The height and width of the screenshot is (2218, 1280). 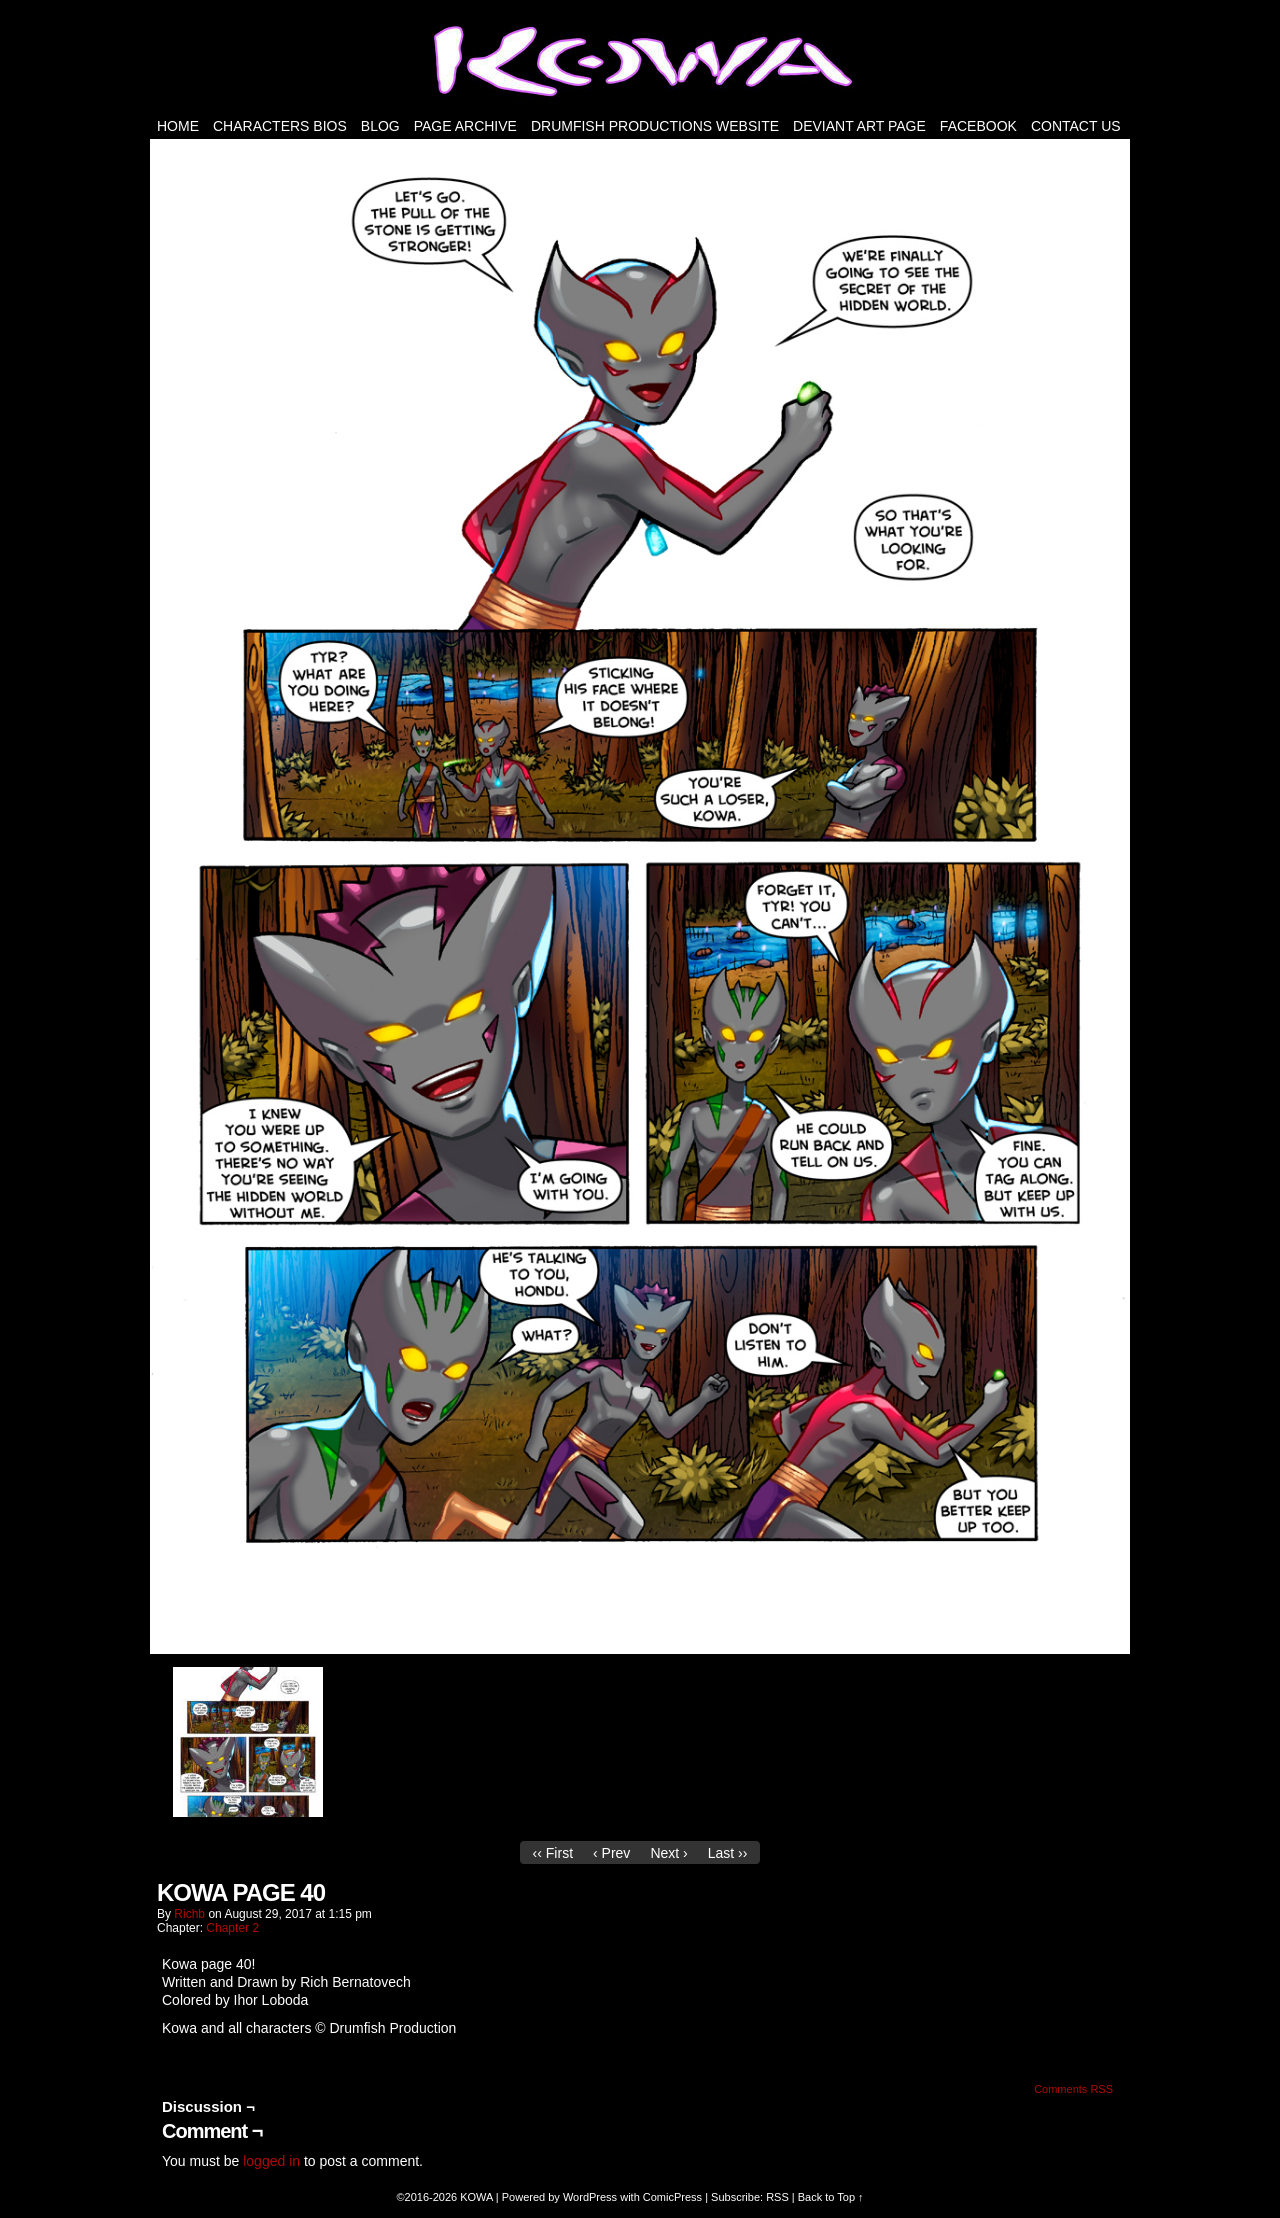 What do you see at coordinates (728, 1853) in the screenshot?
I see `Last ››` at bounding box center [728, 1853].